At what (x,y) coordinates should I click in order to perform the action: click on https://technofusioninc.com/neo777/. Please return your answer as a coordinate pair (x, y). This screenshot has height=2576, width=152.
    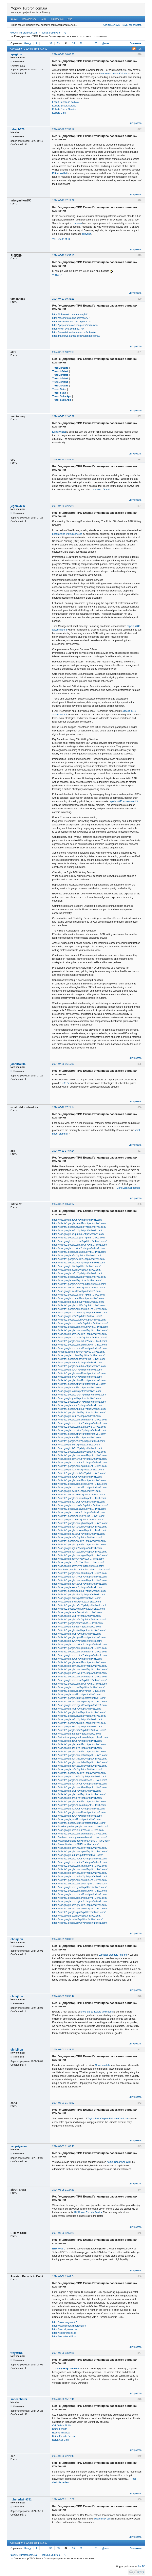
    Looking at the image, I should click on (71, 318).